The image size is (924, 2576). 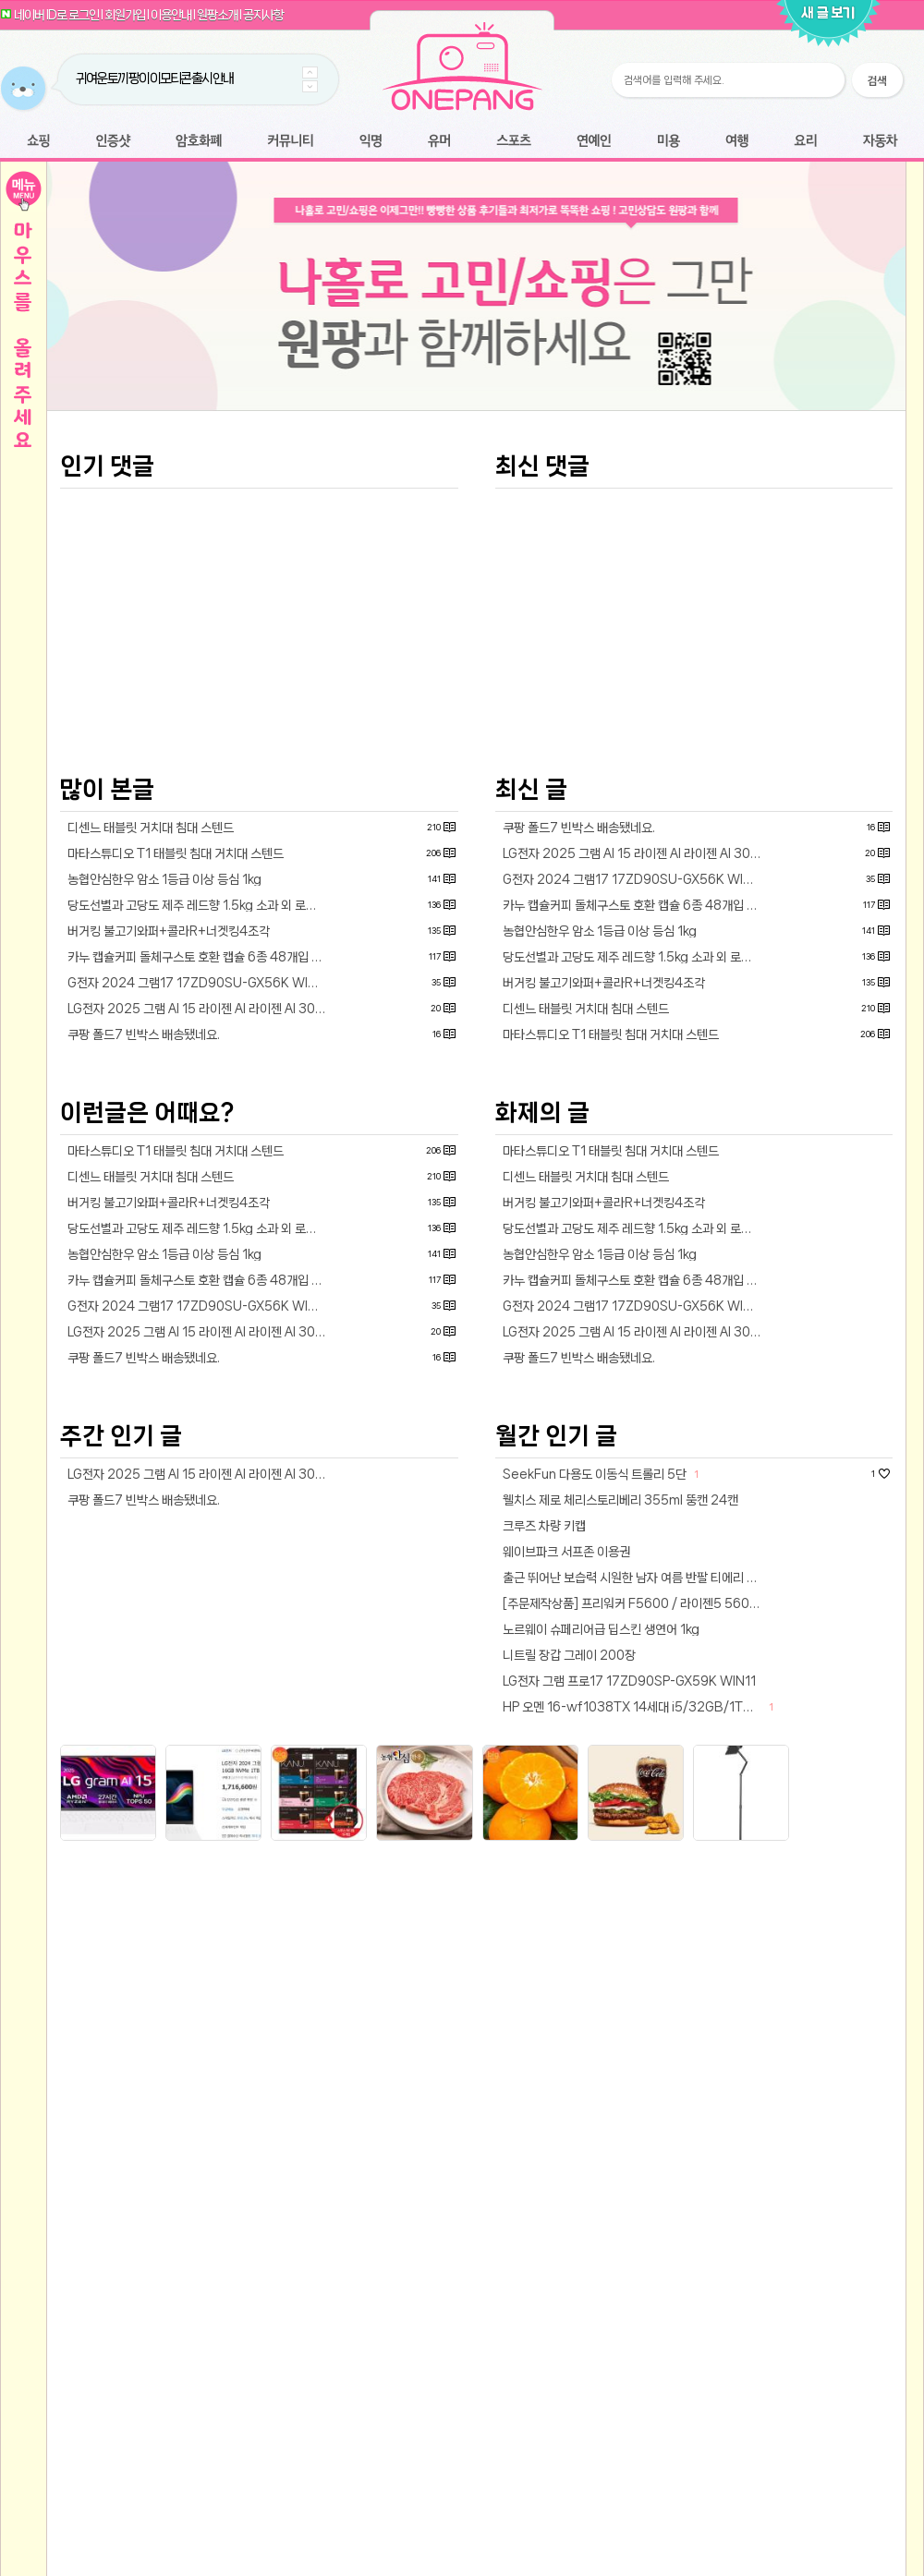 I want to click on 미용, so click(x=668, y=142).